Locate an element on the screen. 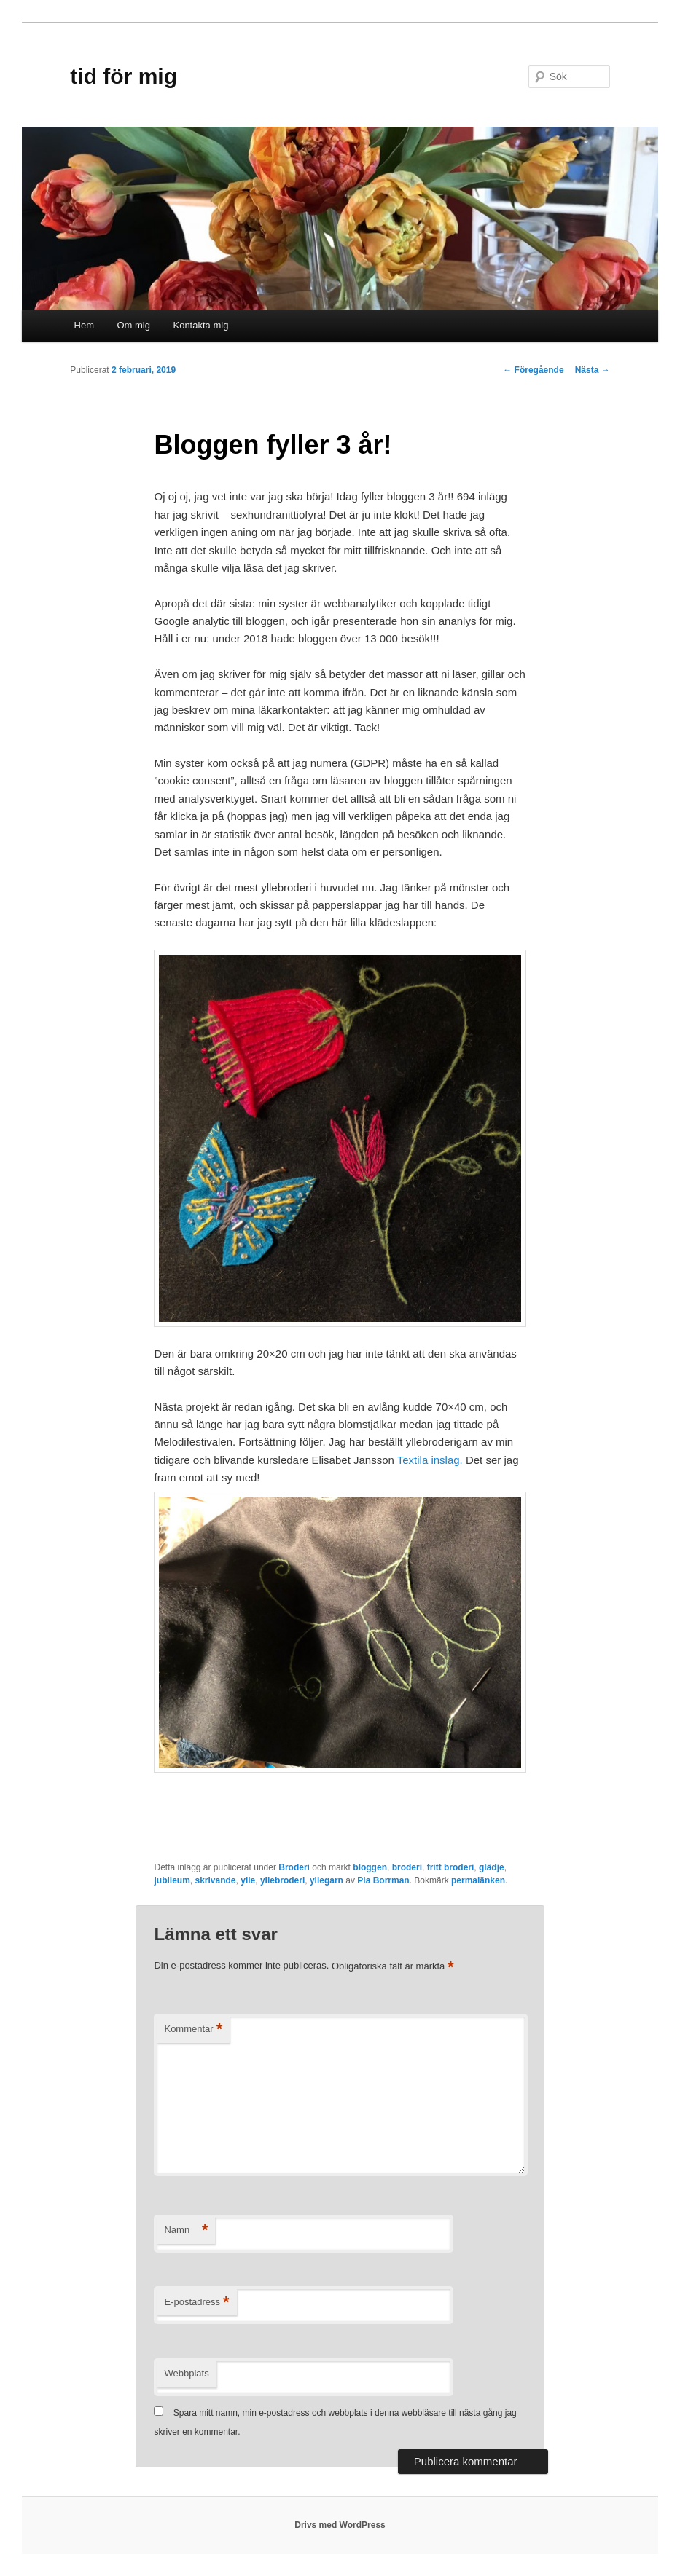 The width and height of the screenshot is (680, 2576). Föregående is located at coordinates (533, 370).